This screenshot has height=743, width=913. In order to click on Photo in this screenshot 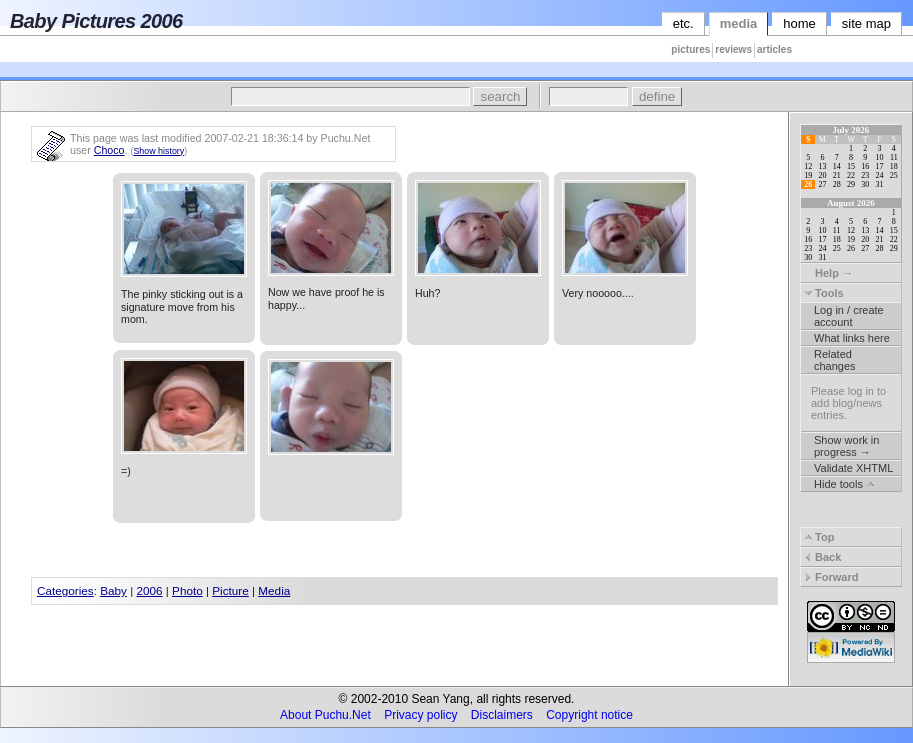, I will do `click(187, 590)`.